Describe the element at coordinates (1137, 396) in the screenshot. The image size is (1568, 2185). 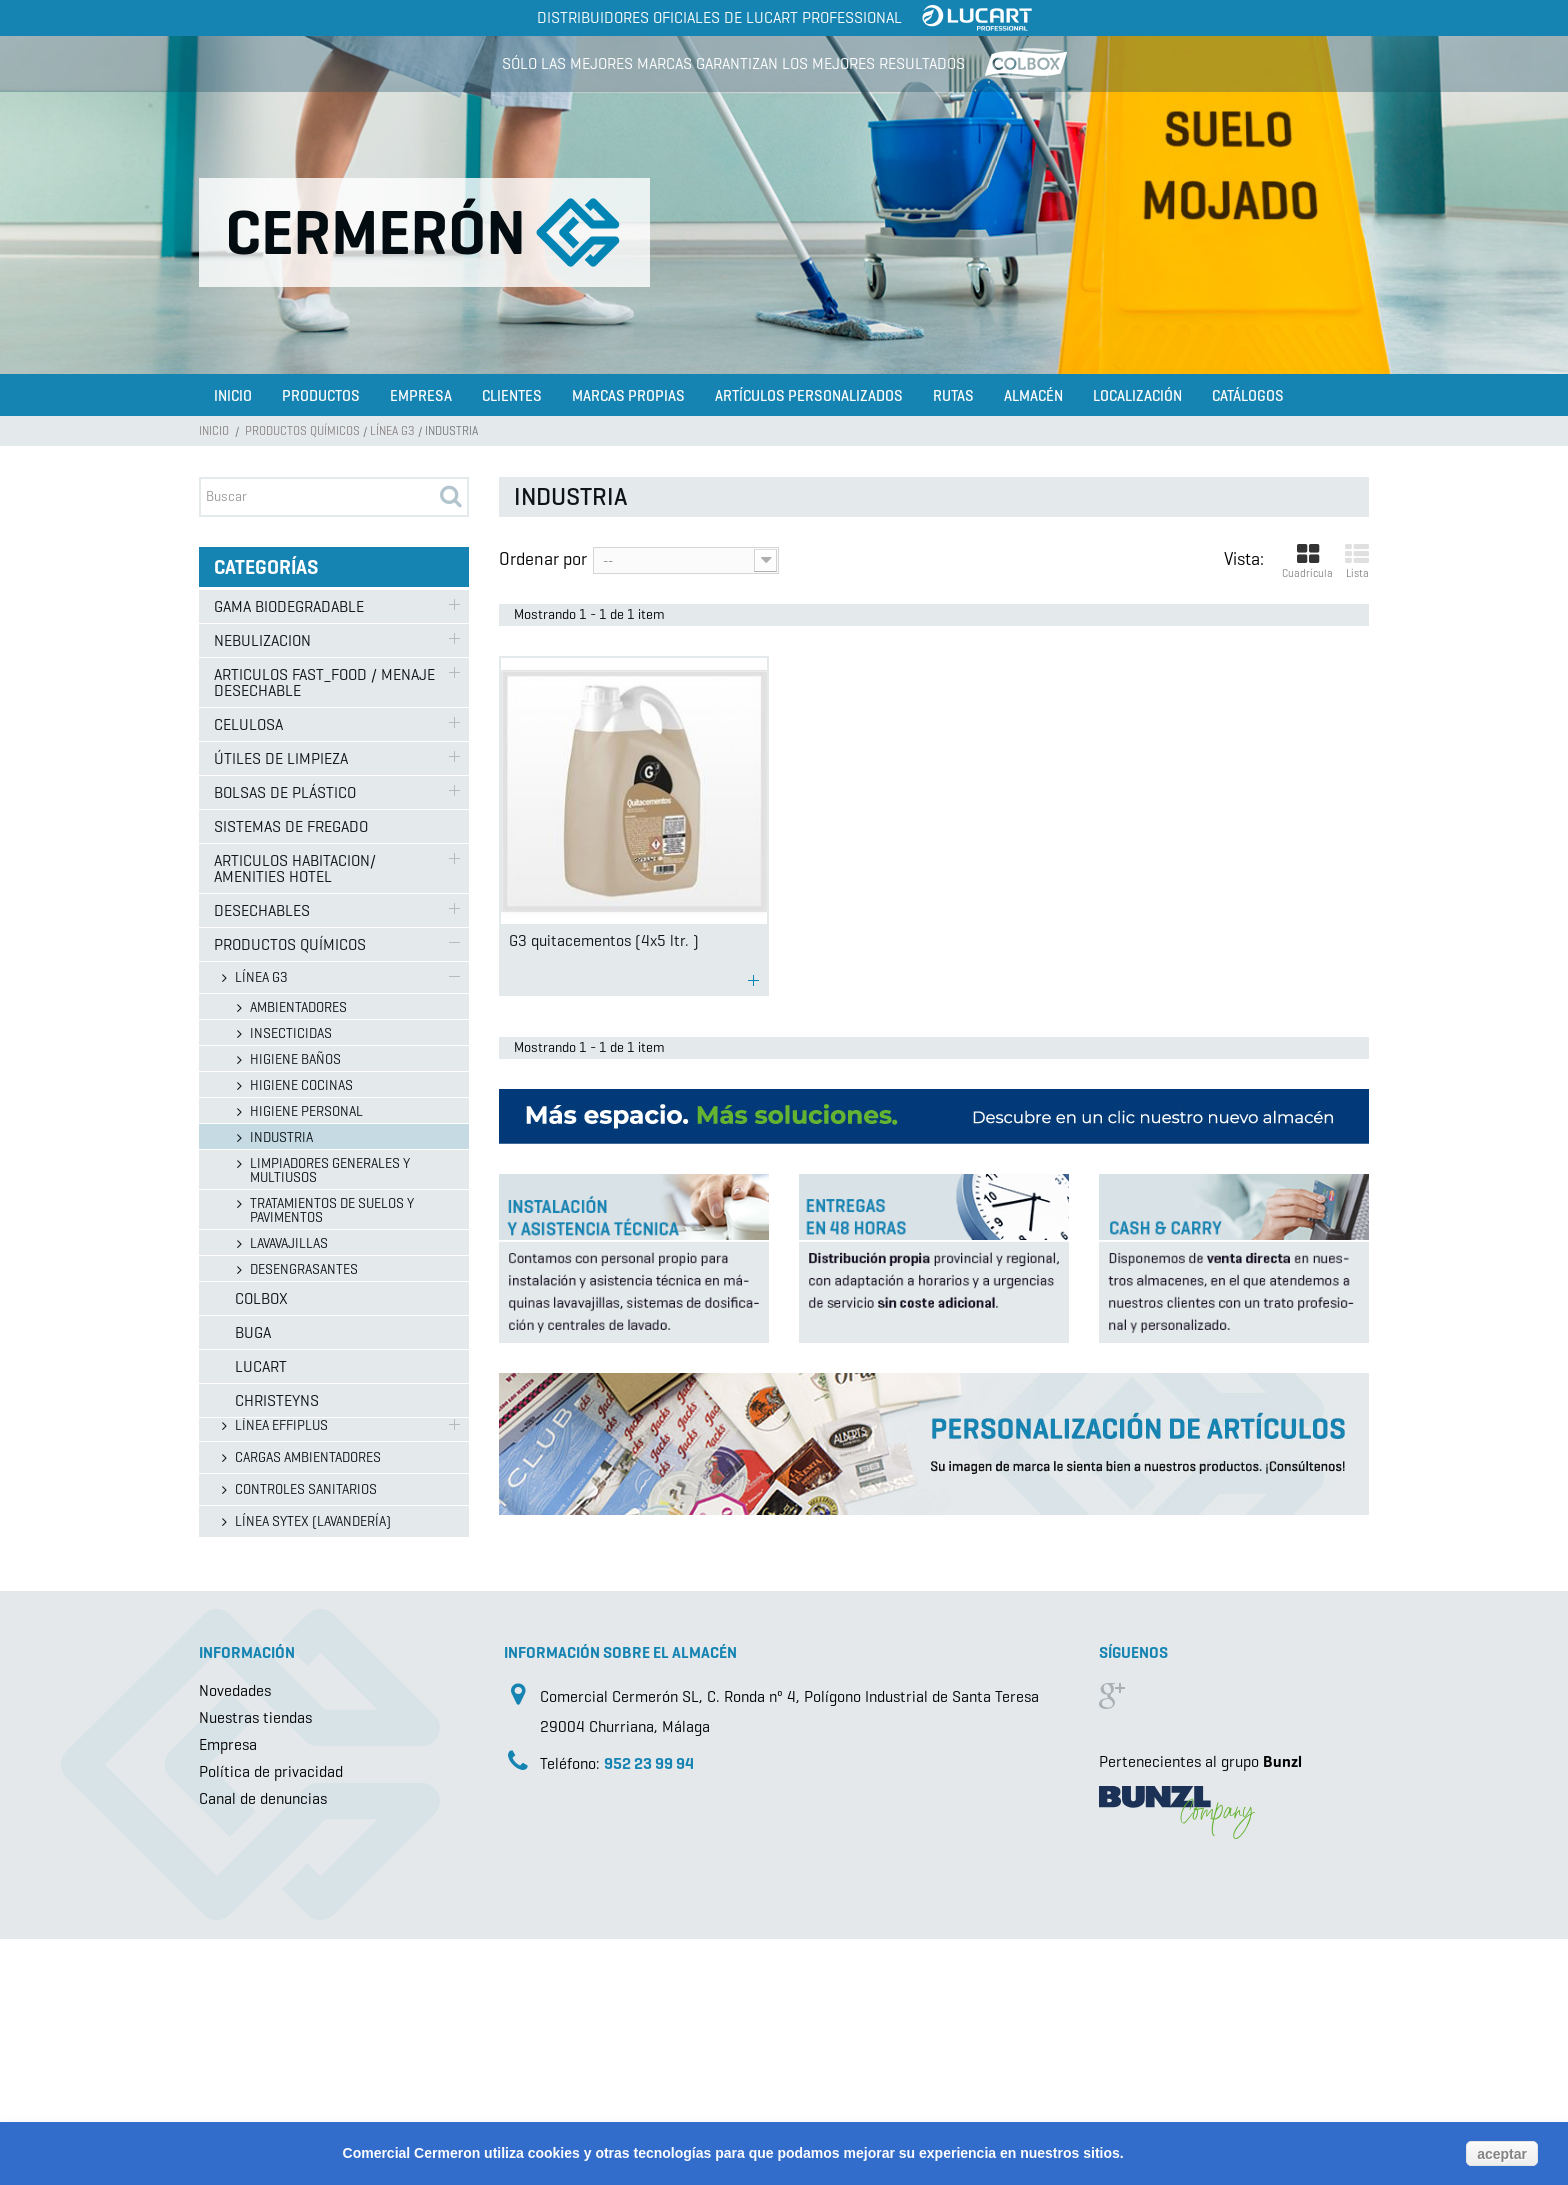
I see `Localización` at that location.